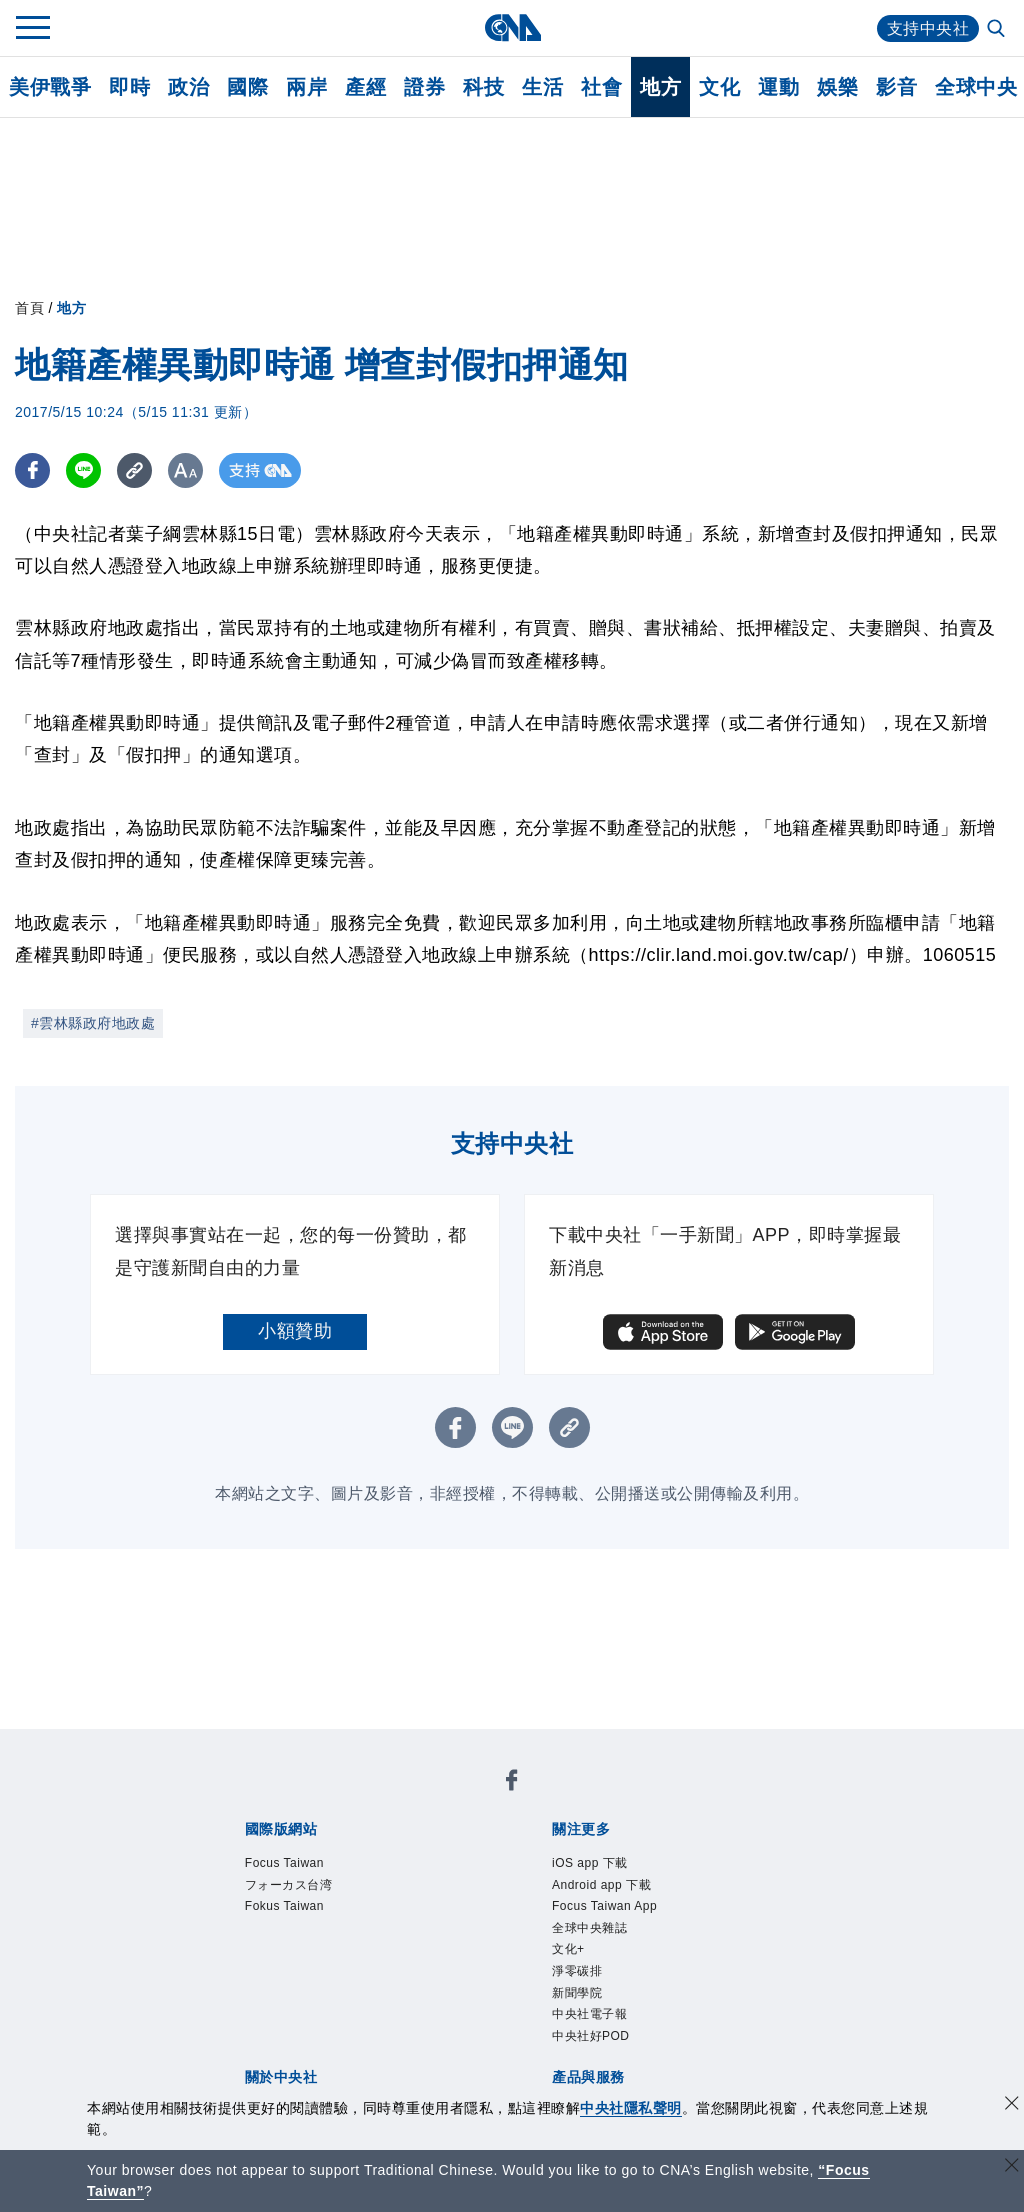 The width and height of the screenshot is (1024, 2212). I want to click on 國際, so click(247, 87).